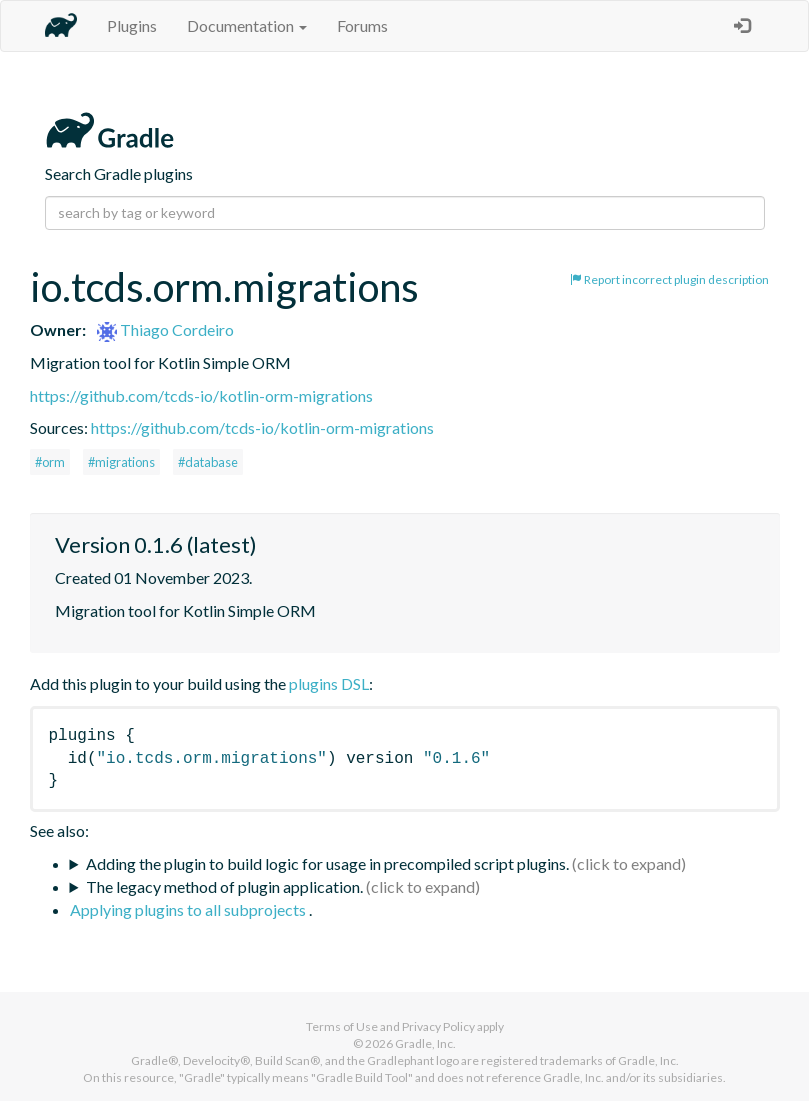 Image resolution: width=809 pixels, height=1101 pixels. What do you see at coordinates (342, 1026) in the screenshot?
I see `Terms of Use` at bounding box center [342, 1026].